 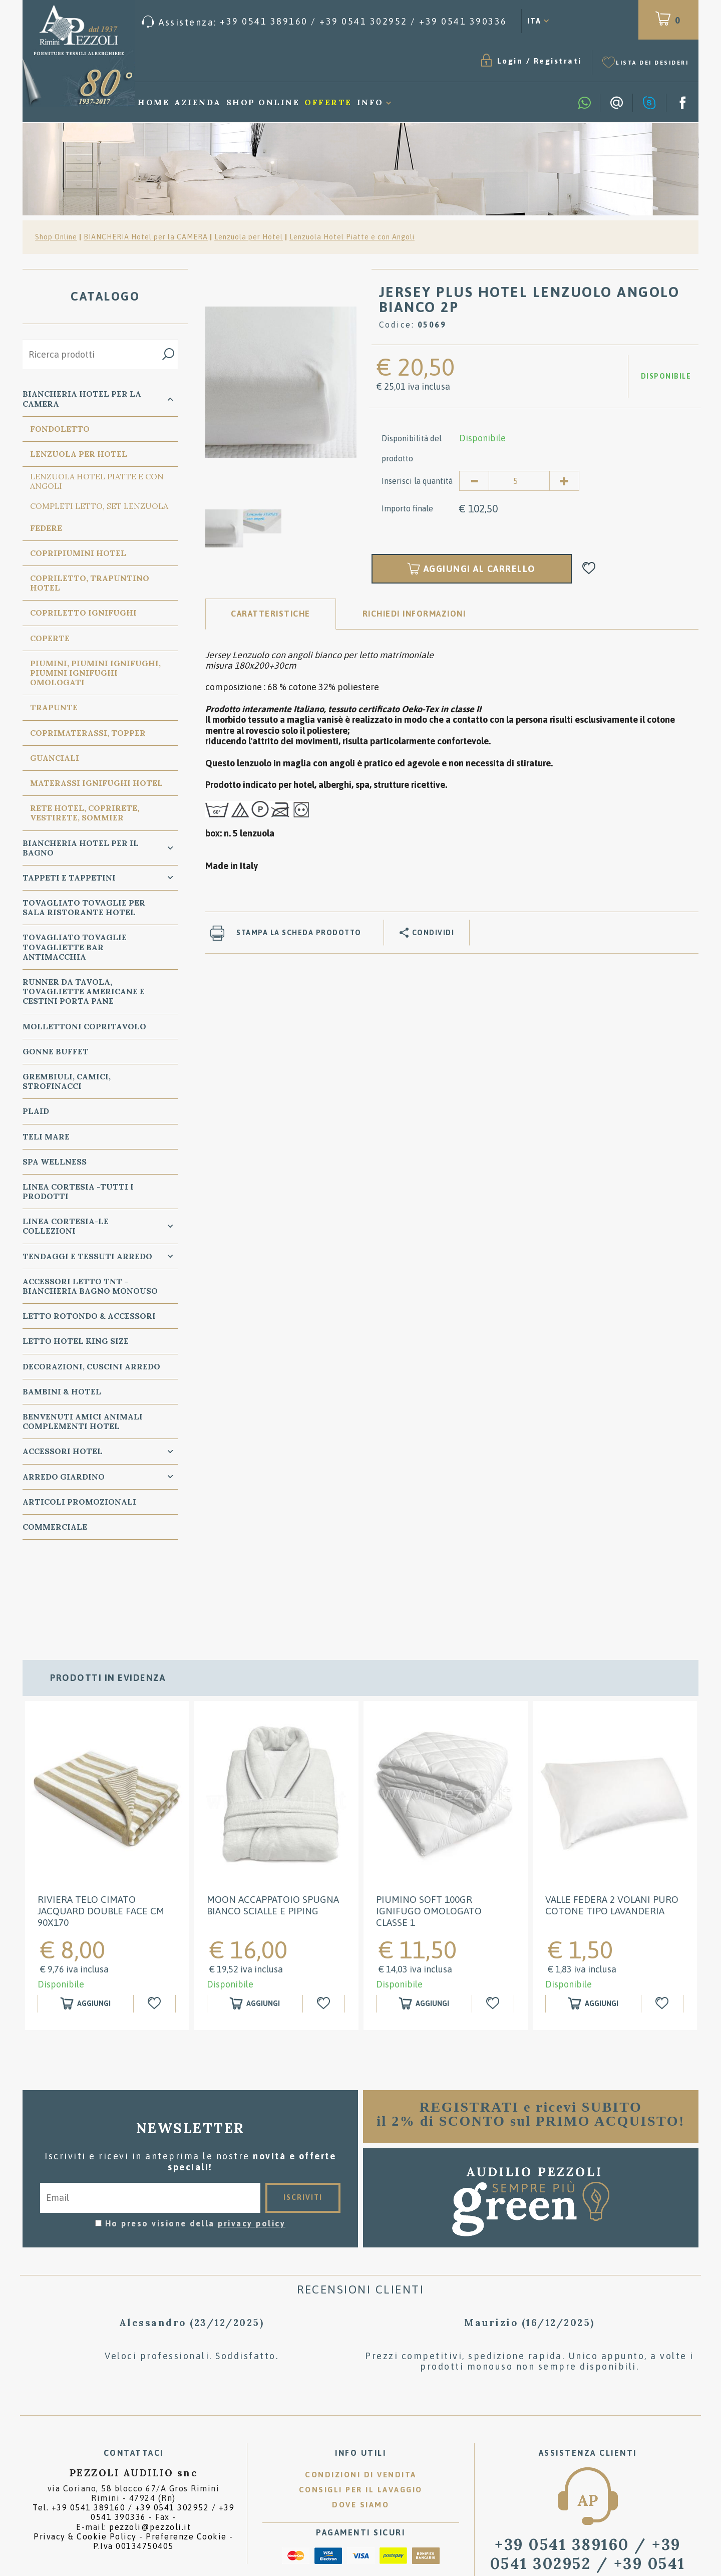 What do you see at coordinates (328, 102) in the screenshot?
I see `Offerte` at bounding box center [328, 102].